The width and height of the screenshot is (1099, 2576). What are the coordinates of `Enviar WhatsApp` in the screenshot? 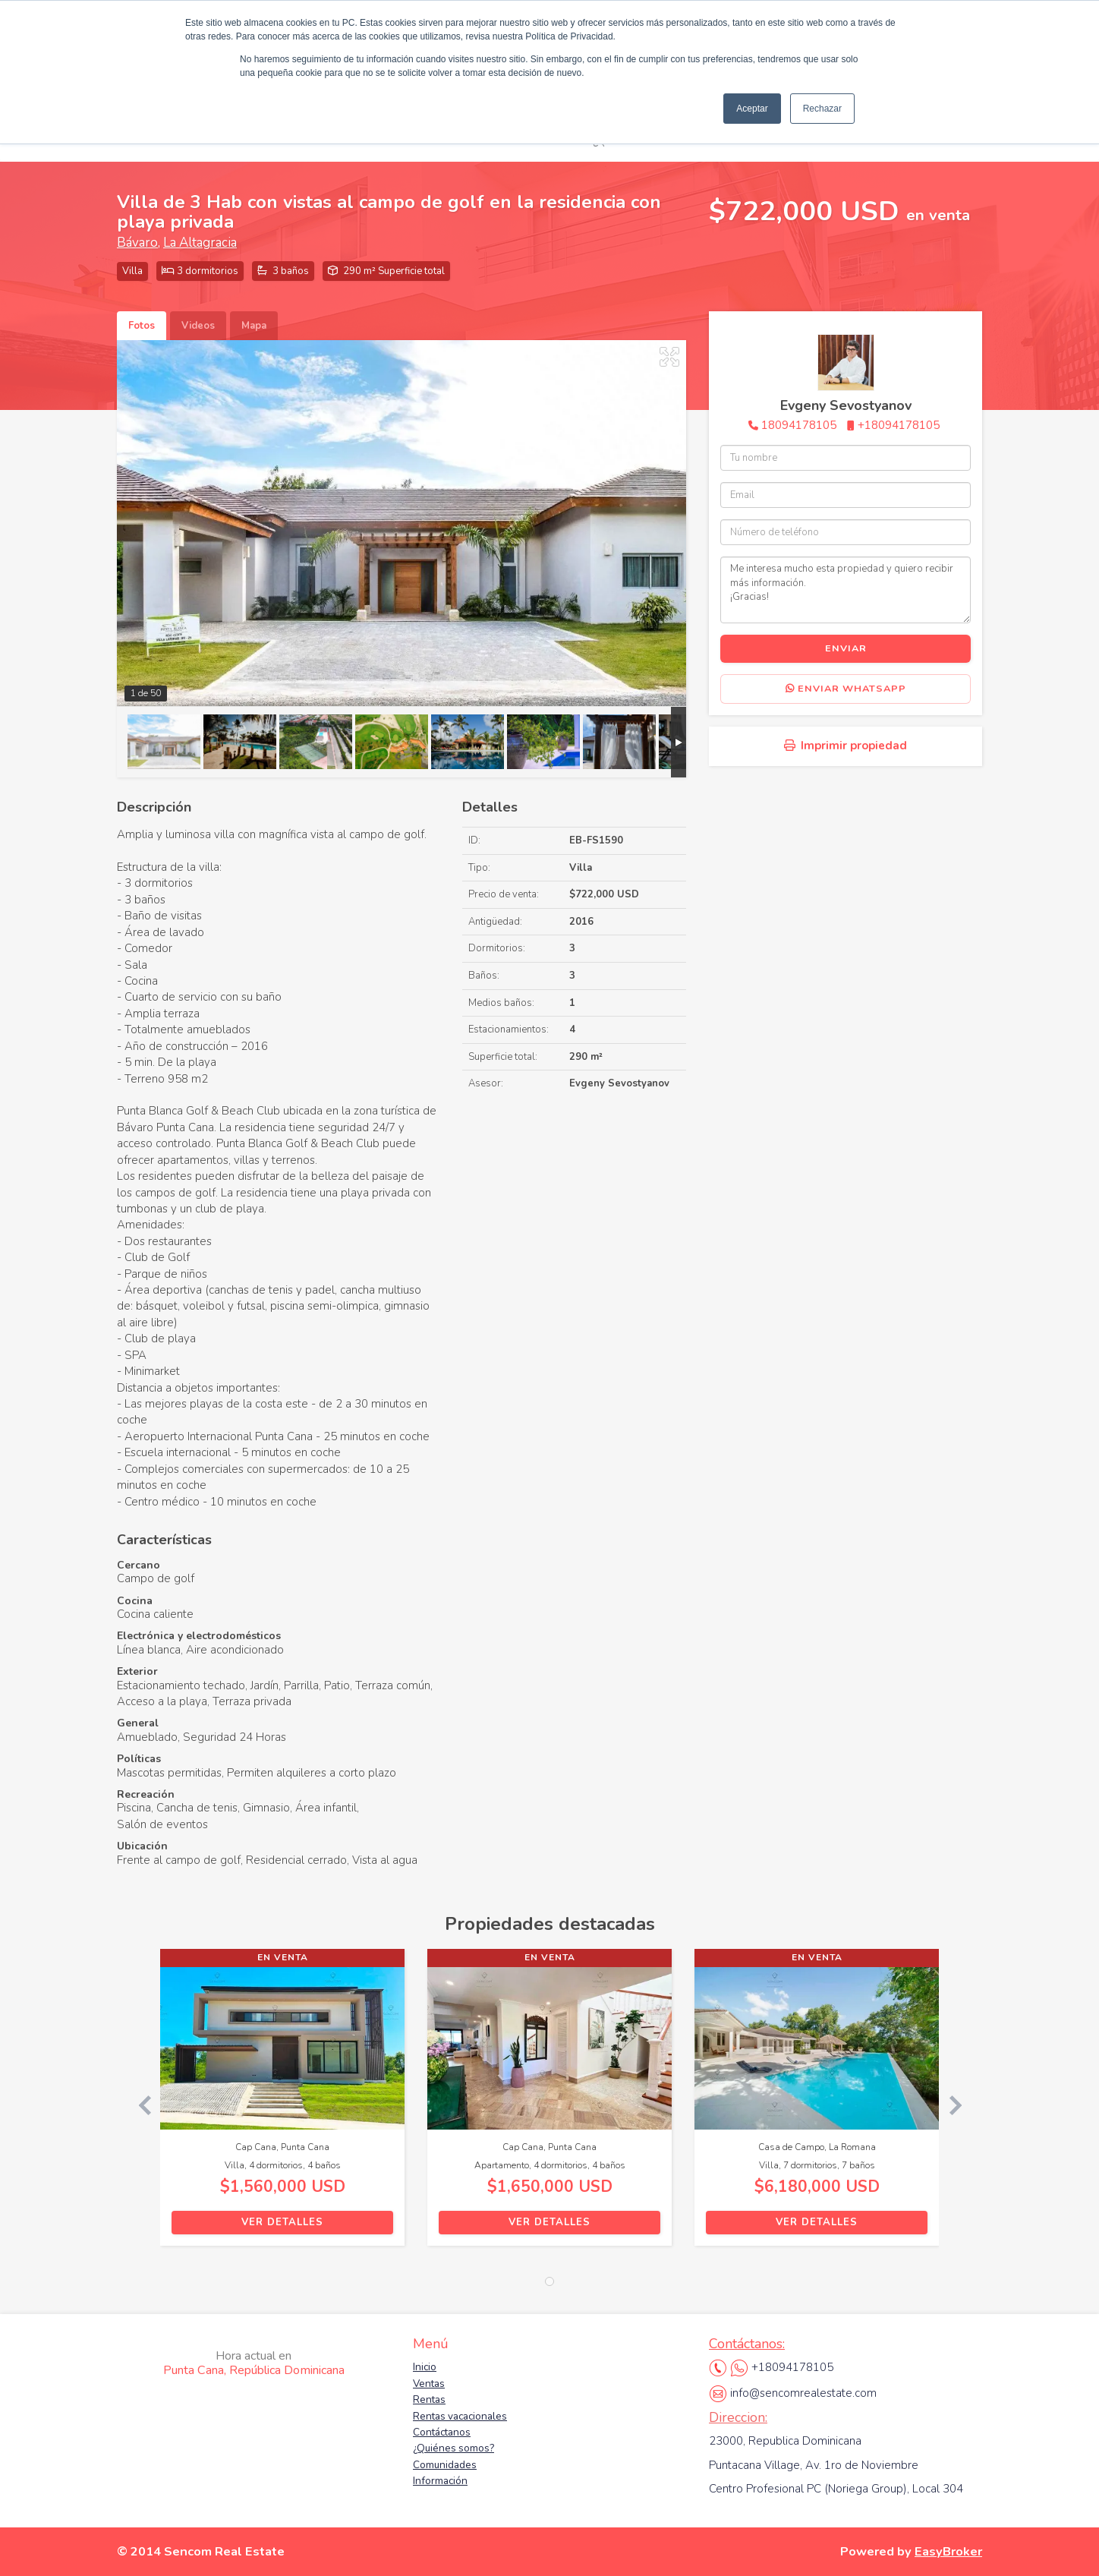 It's located at (846, 688).